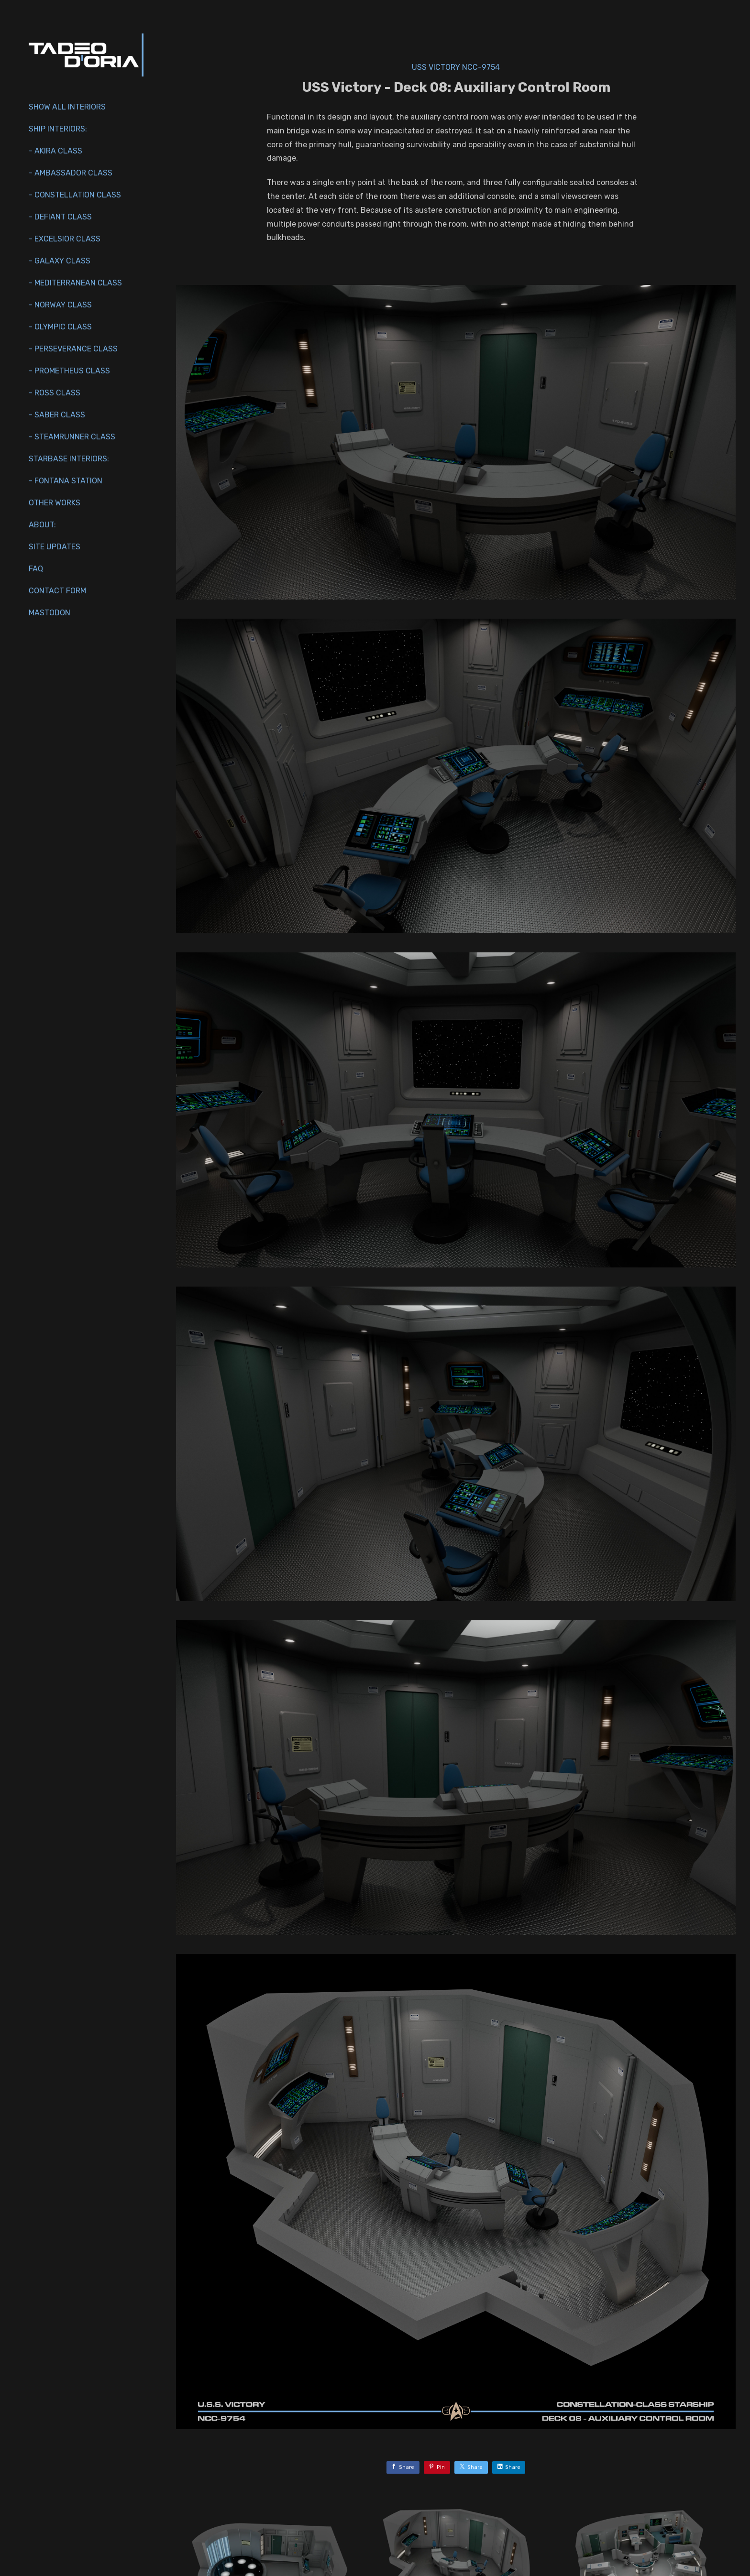 The width and height of the screenshot is (750, 2576). I want to click on Mastodon, so click(49, 612).